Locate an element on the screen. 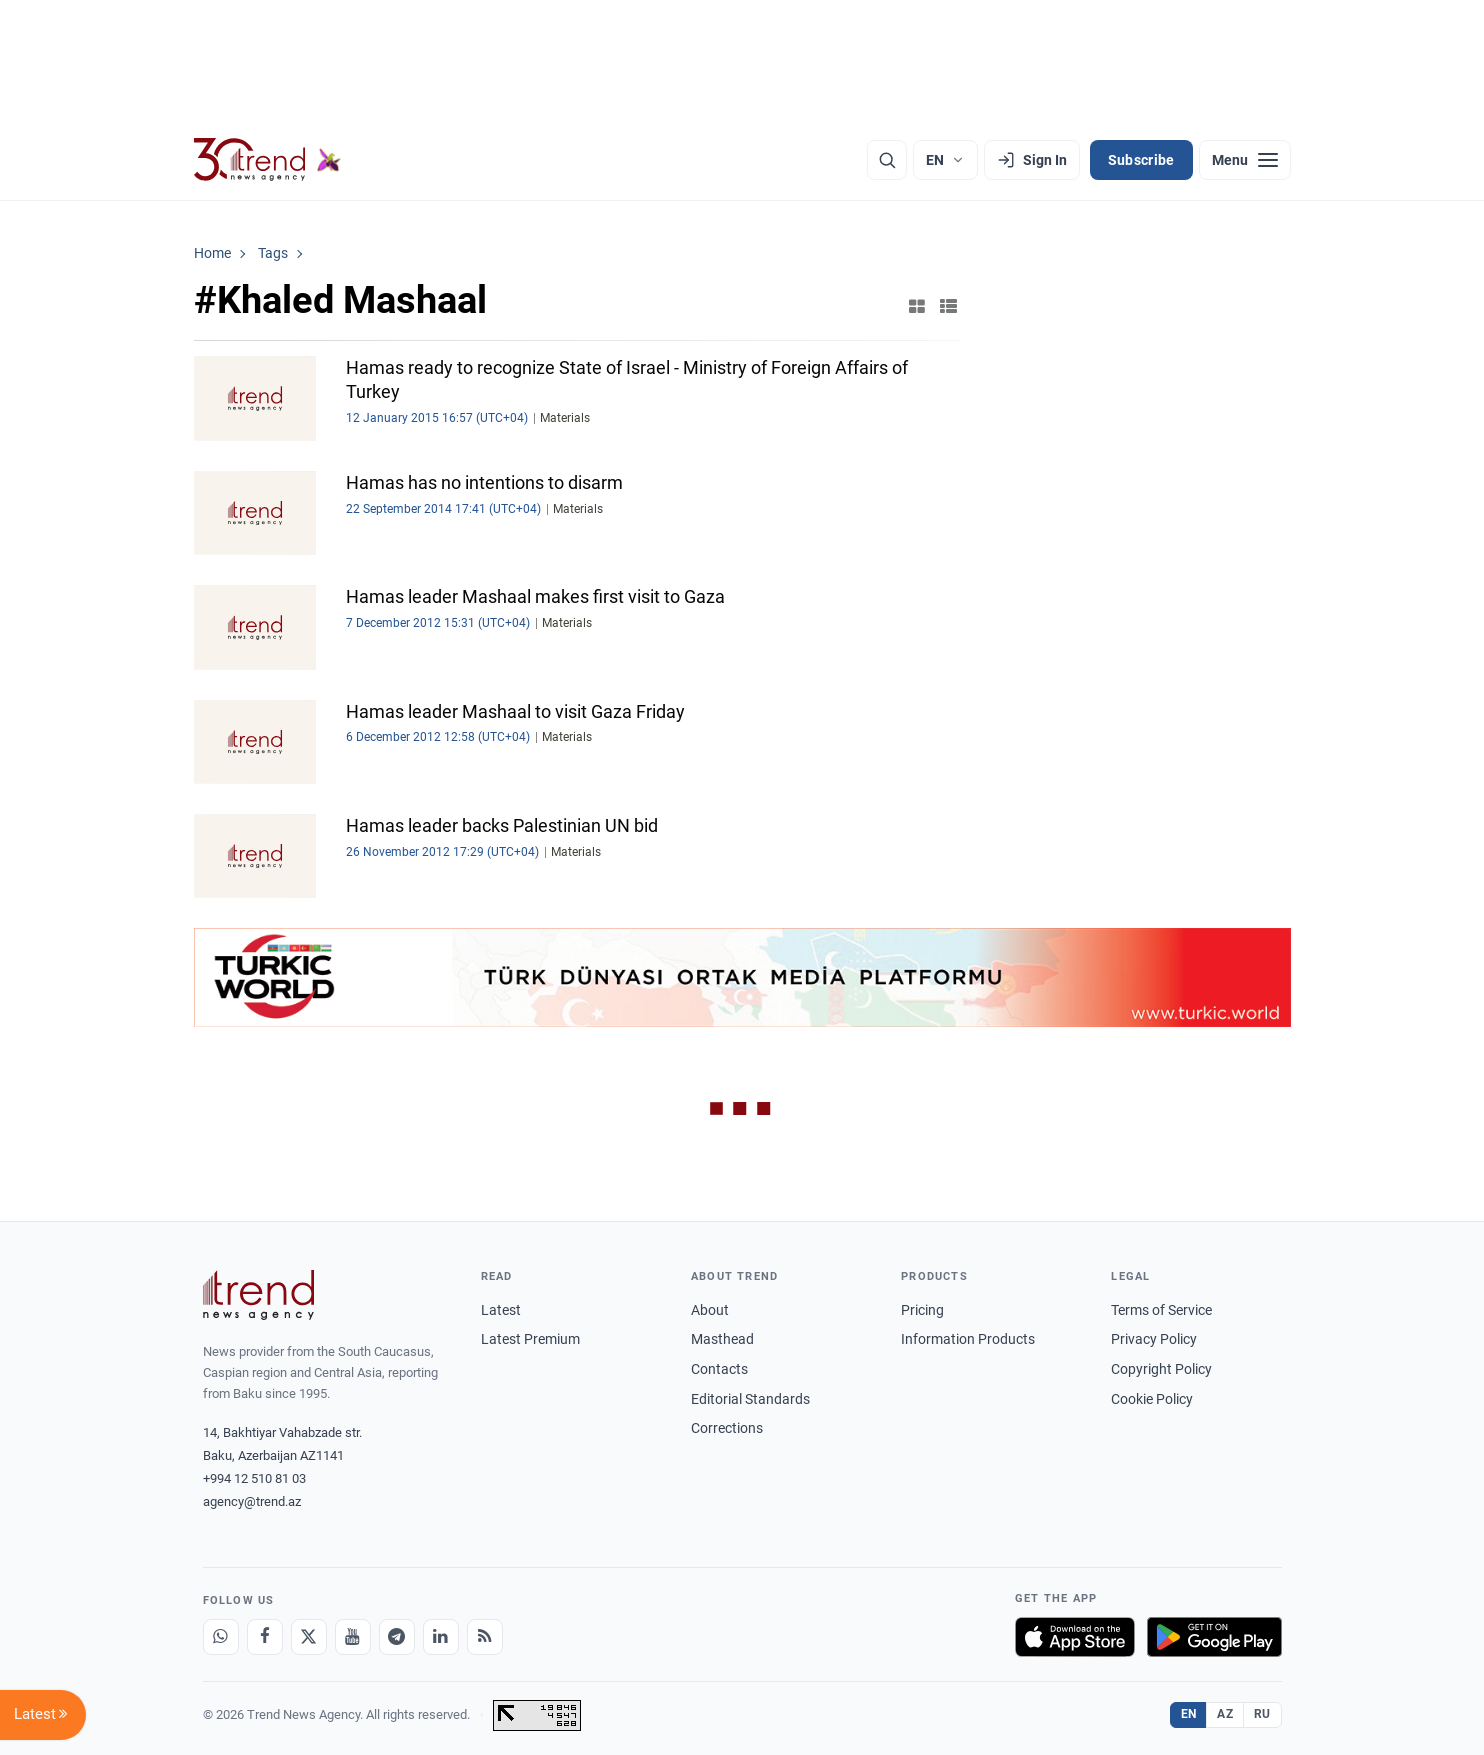 Image resolution: width=1484 pixels, height=1755 pixels. Contacts is located at coordinates (719, 1369).